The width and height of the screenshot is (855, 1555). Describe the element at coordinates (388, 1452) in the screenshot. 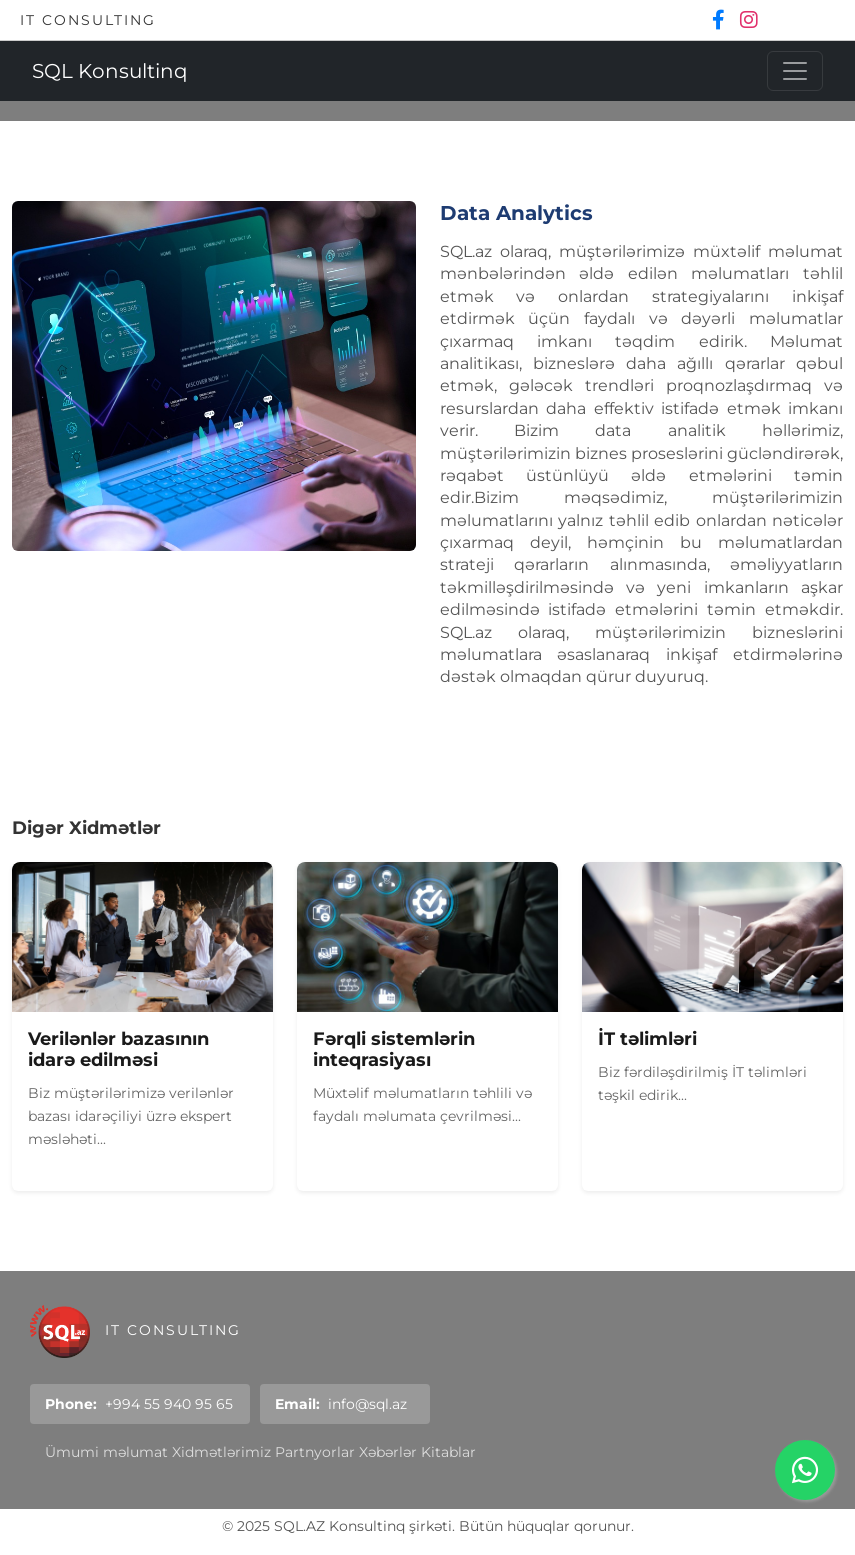

I see `Xəbərlər` at that location.